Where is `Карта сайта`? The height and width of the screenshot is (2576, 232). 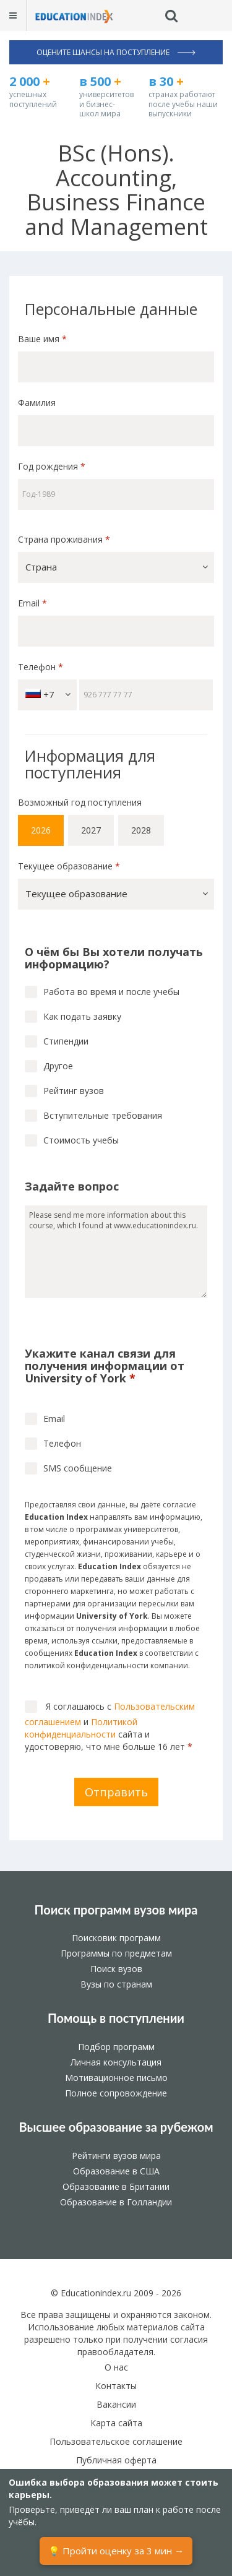
Карта сайта is located at coordinates (116, 2423).